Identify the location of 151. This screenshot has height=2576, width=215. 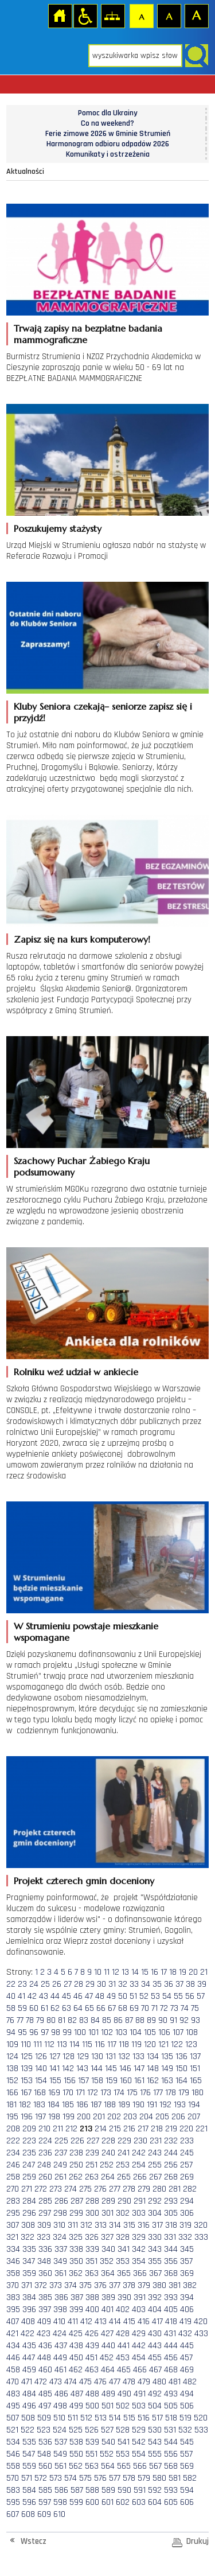
(195, 2069).